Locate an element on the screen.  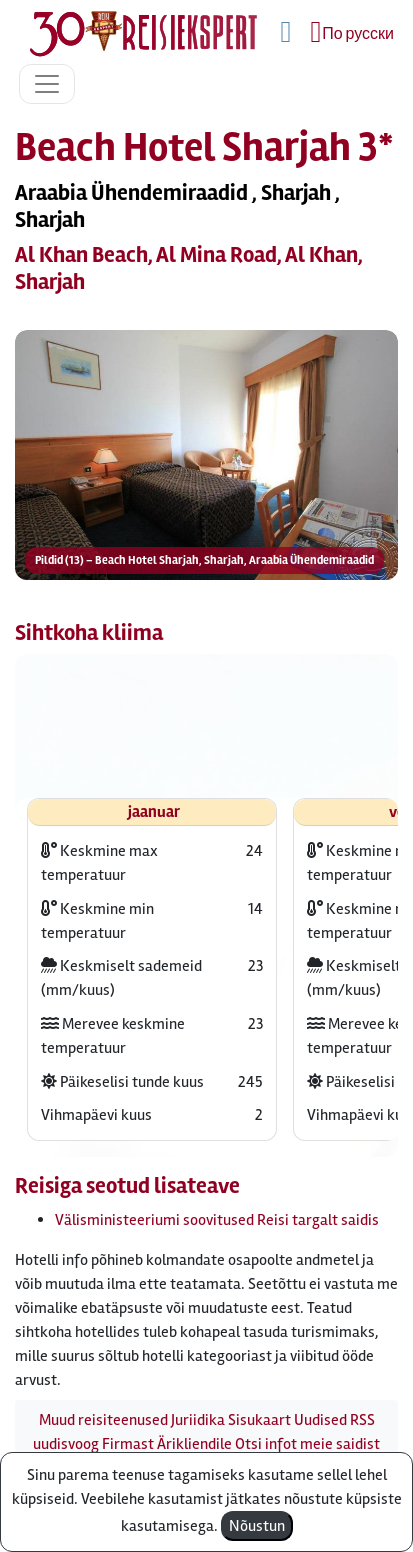
Otsi infot meie saidist is located at coordinates (307, 1444).